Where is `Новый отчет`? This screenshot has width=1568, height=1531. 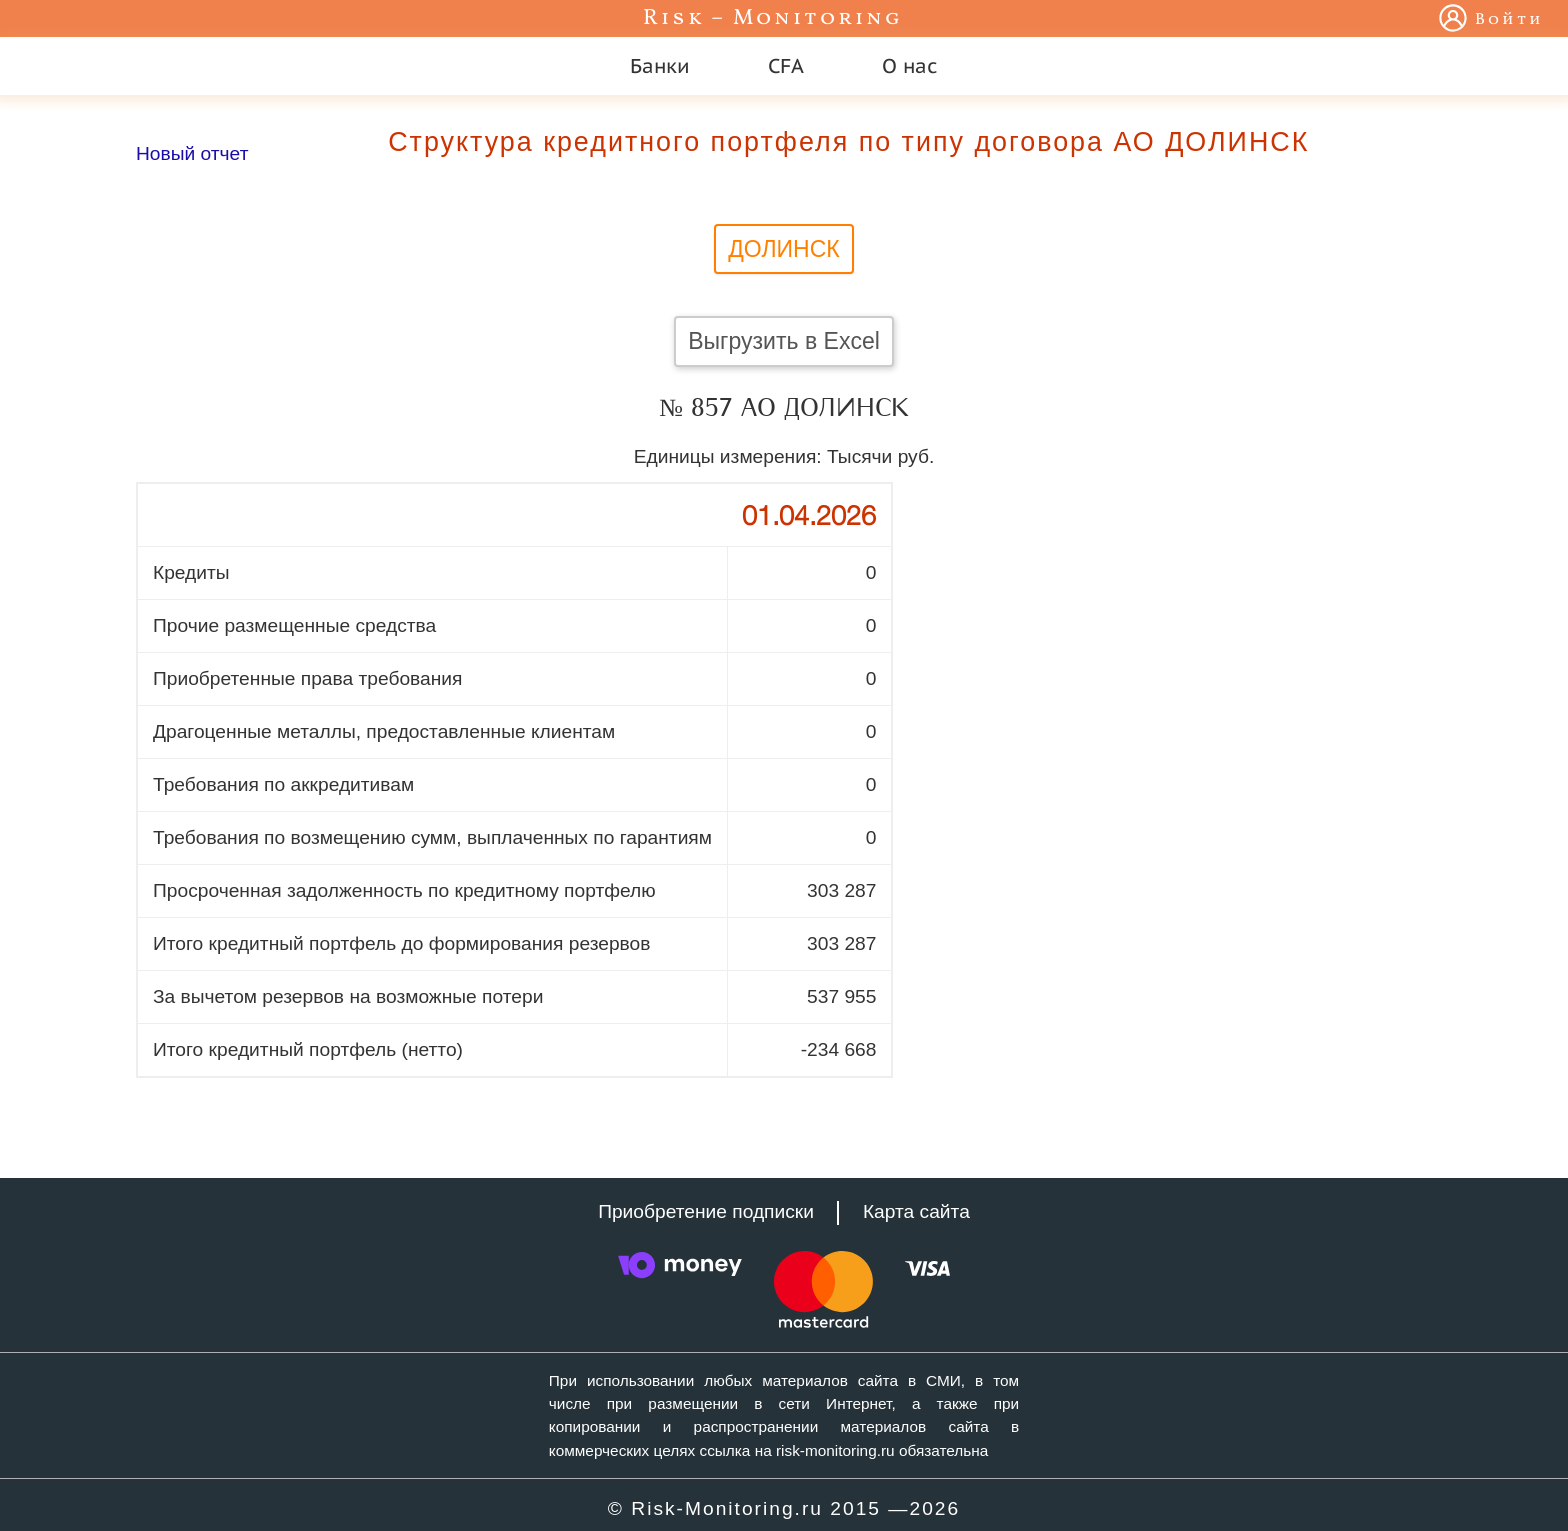 Новый отчет is located at coordinates (192, 153).